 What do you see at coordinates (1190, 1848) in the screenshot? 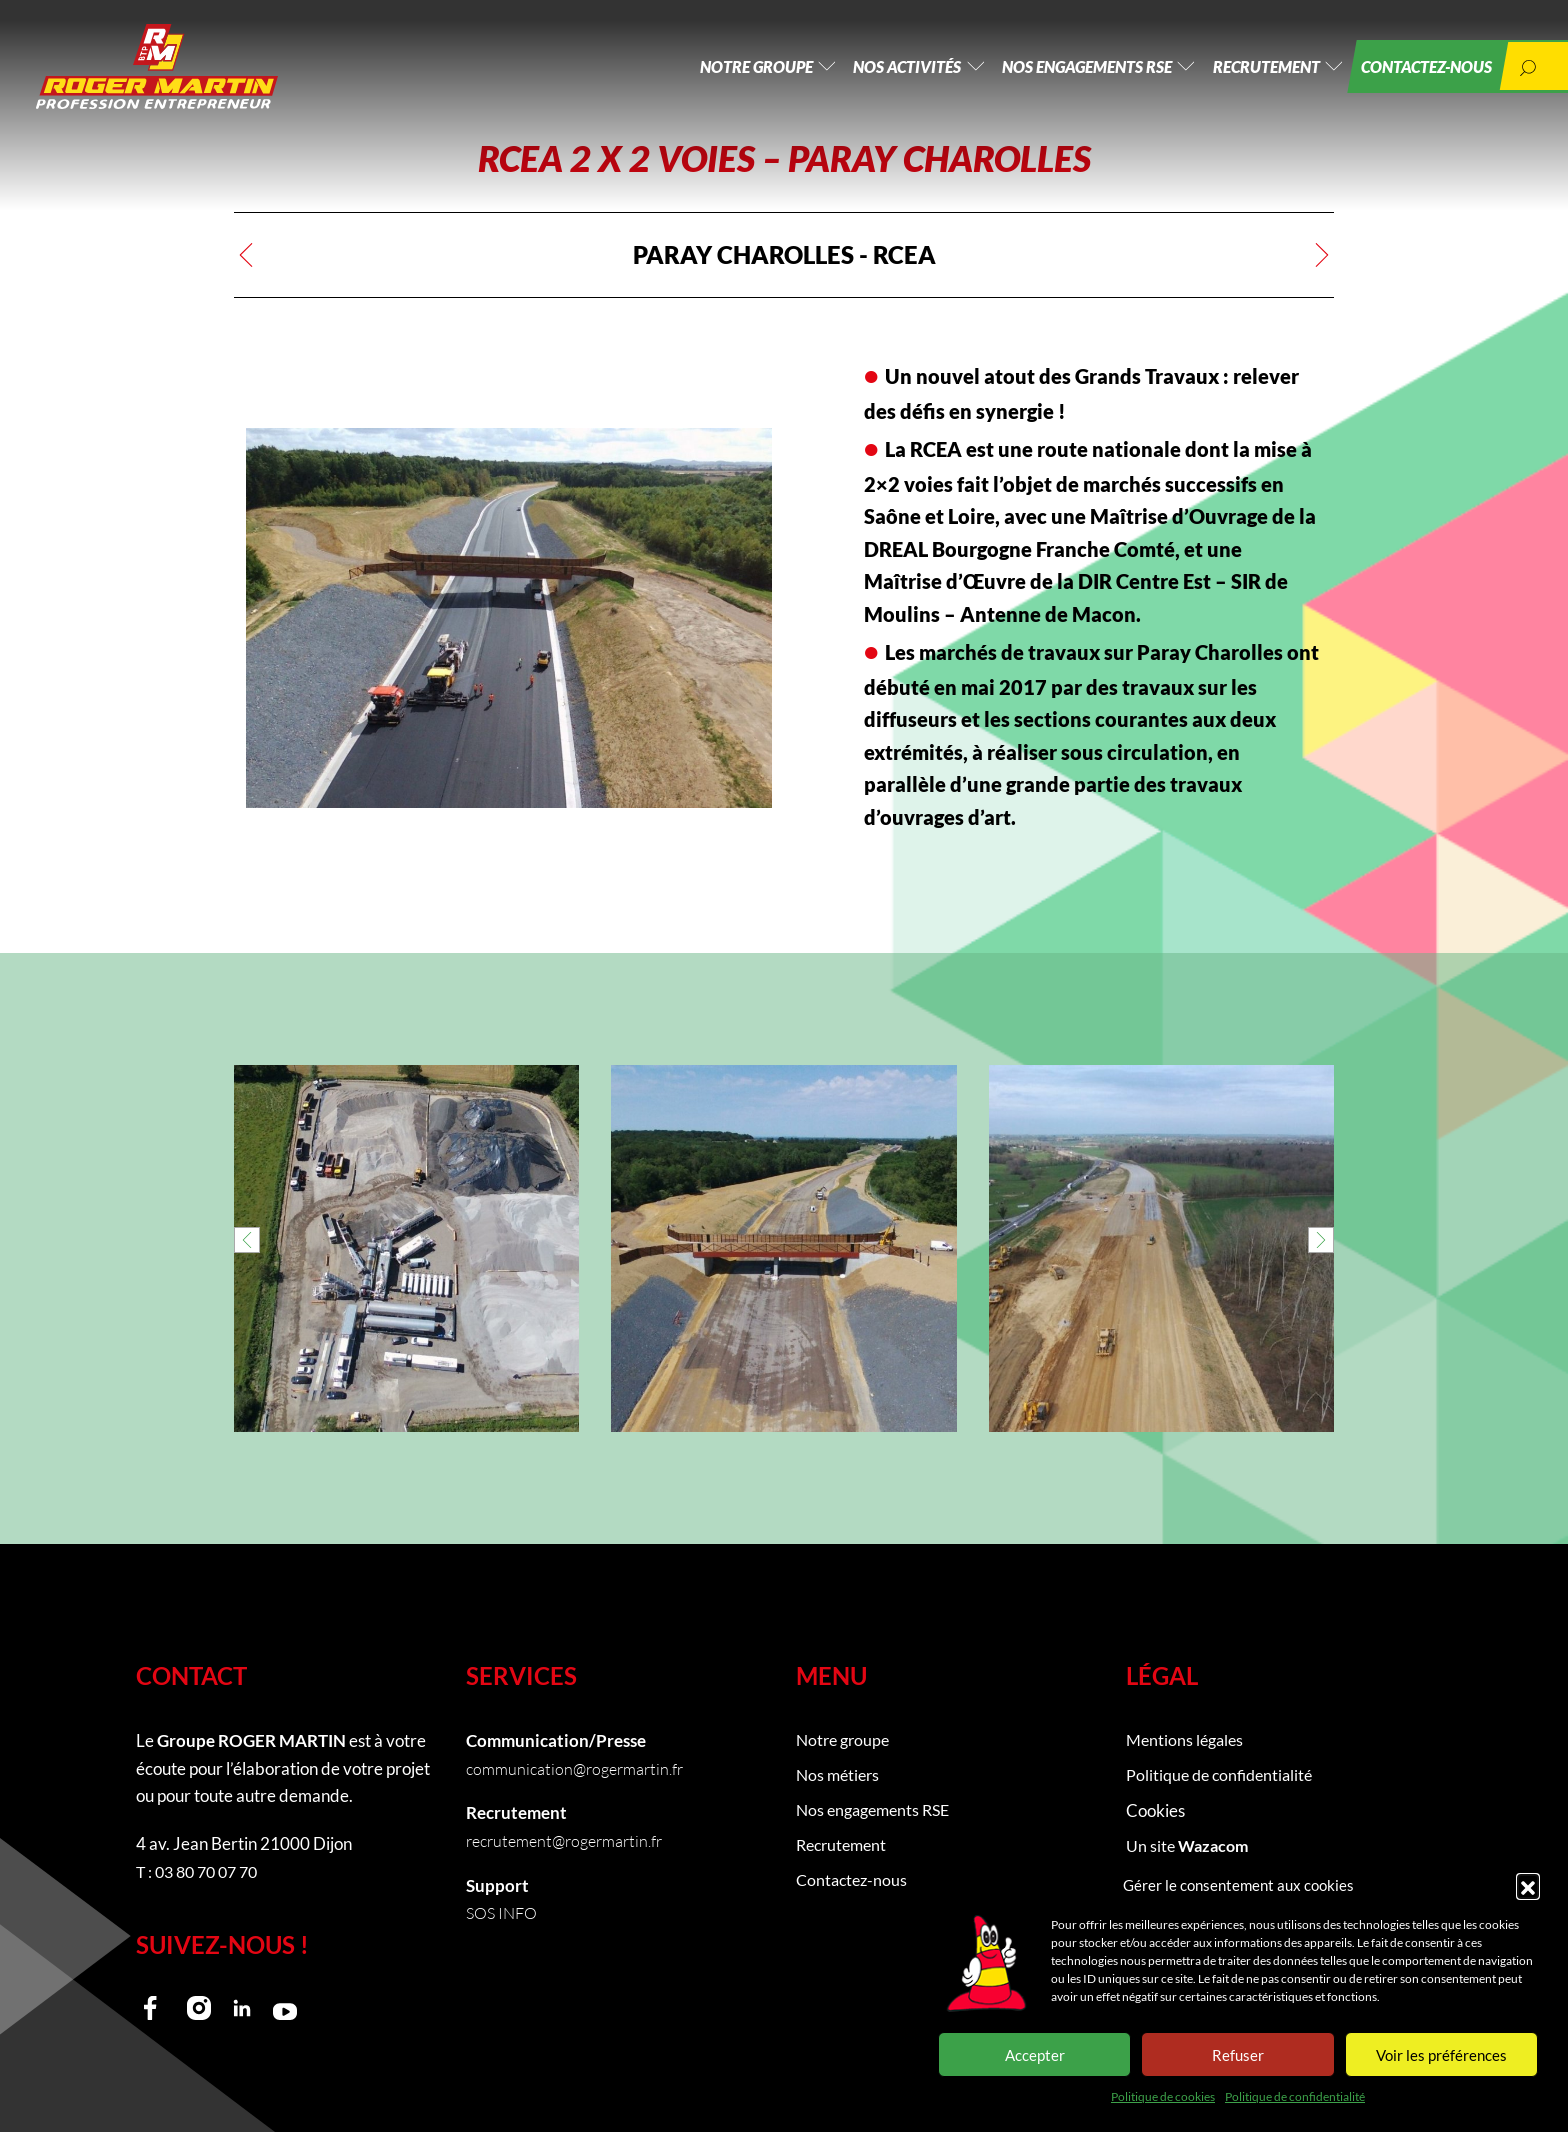
I see `Un site` at bounding box center [1190, 1848].